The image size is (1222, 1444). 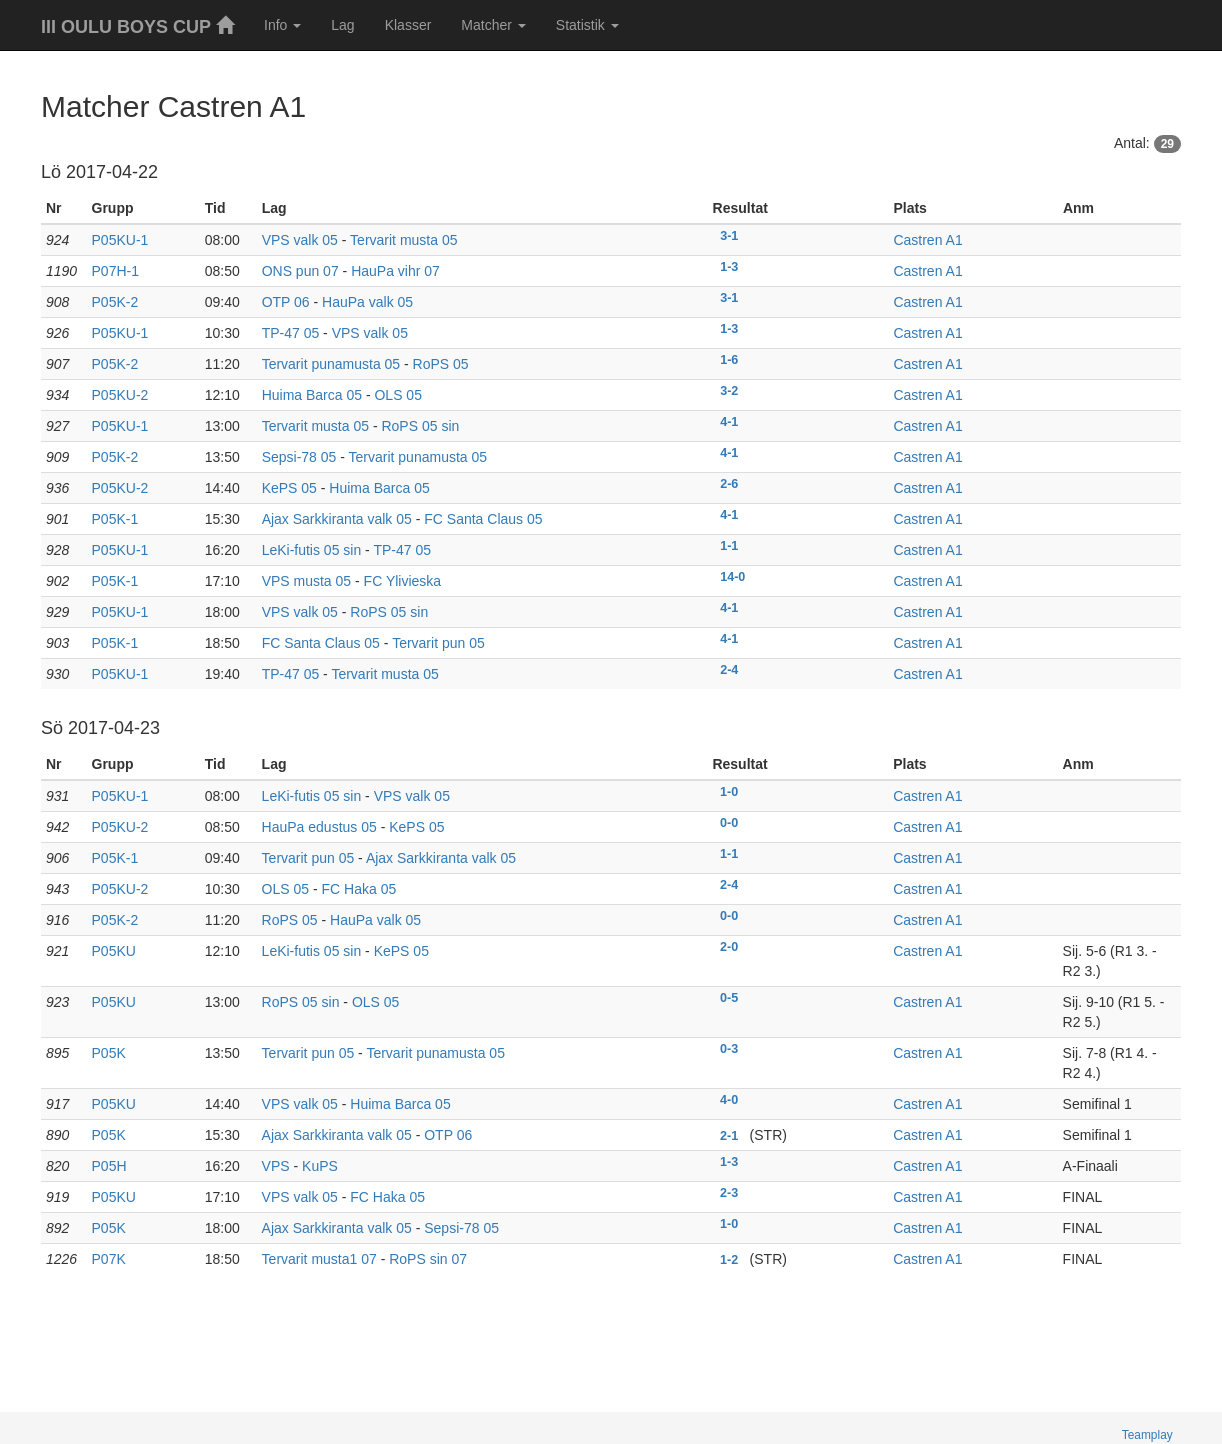 I want to click on Info [button], so click(x=282, y=25).